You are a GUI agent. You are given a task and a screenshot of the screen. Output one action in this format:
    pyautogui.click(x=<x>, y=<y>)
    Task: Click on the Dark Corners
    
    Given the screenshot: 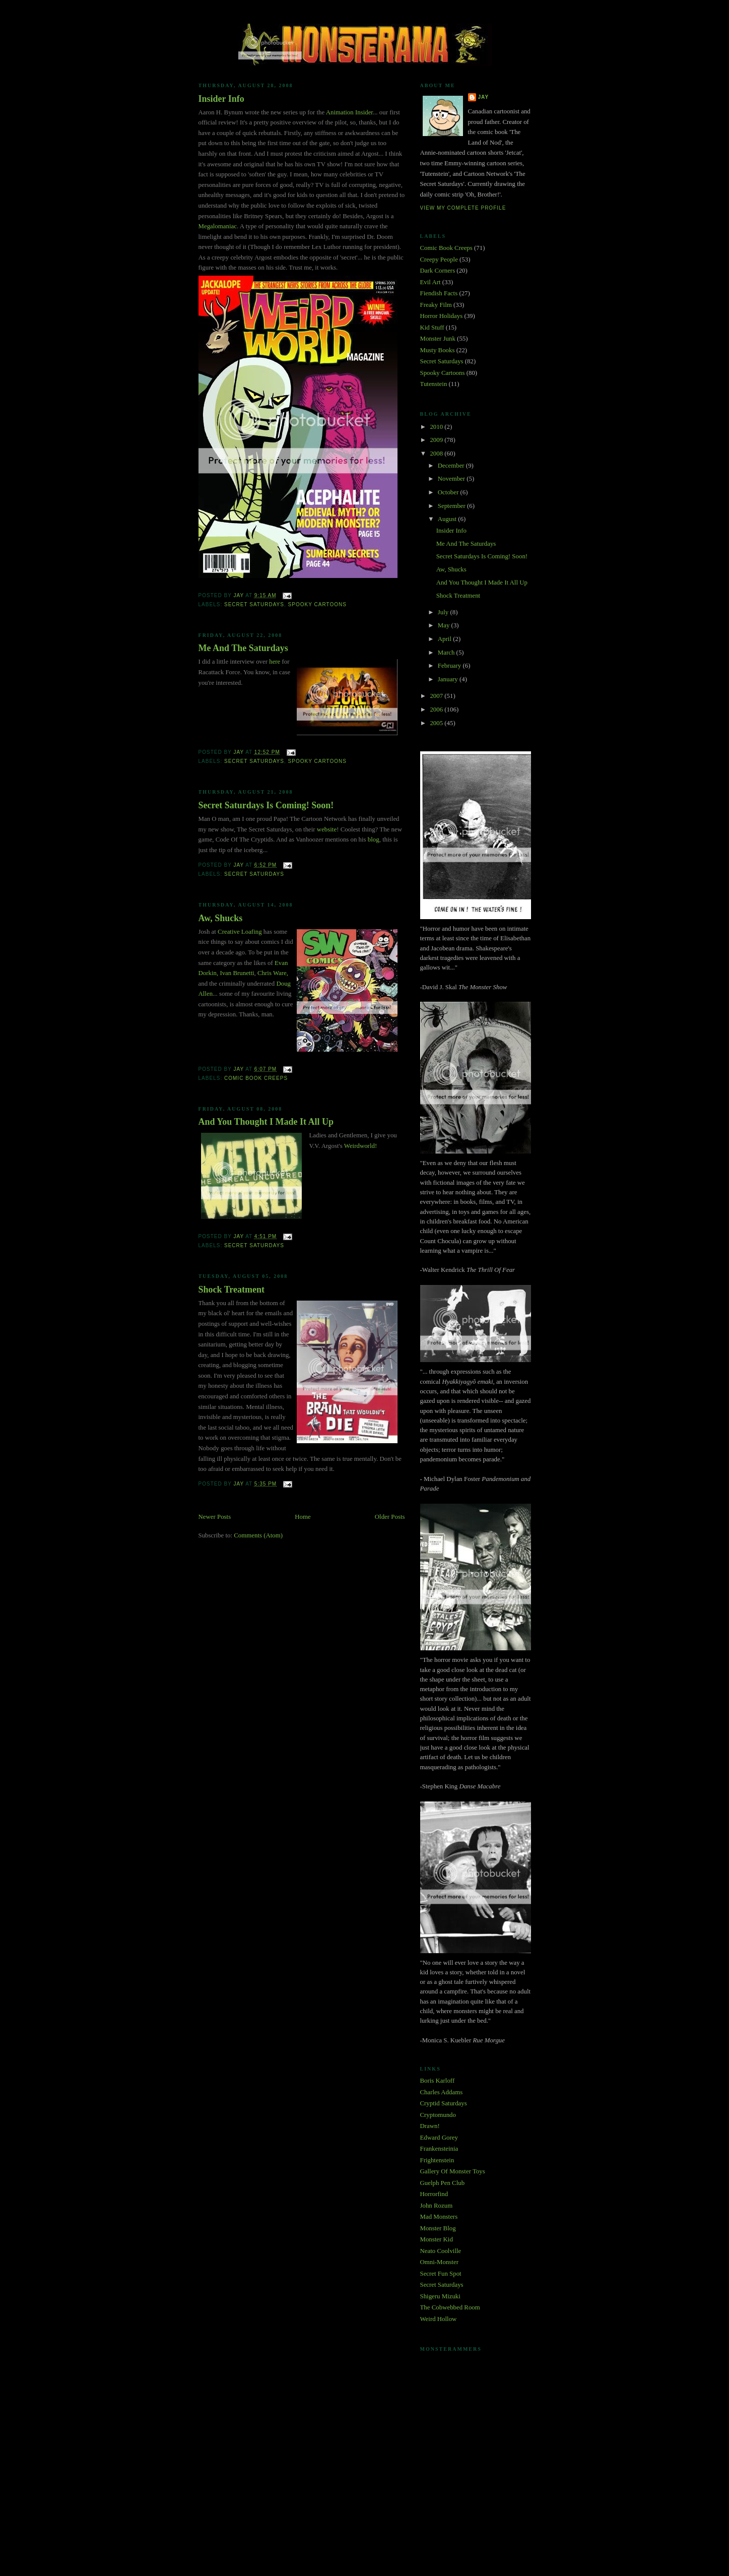 What is the action you would take?
    pyautogui.click(x=437, y=270)
    